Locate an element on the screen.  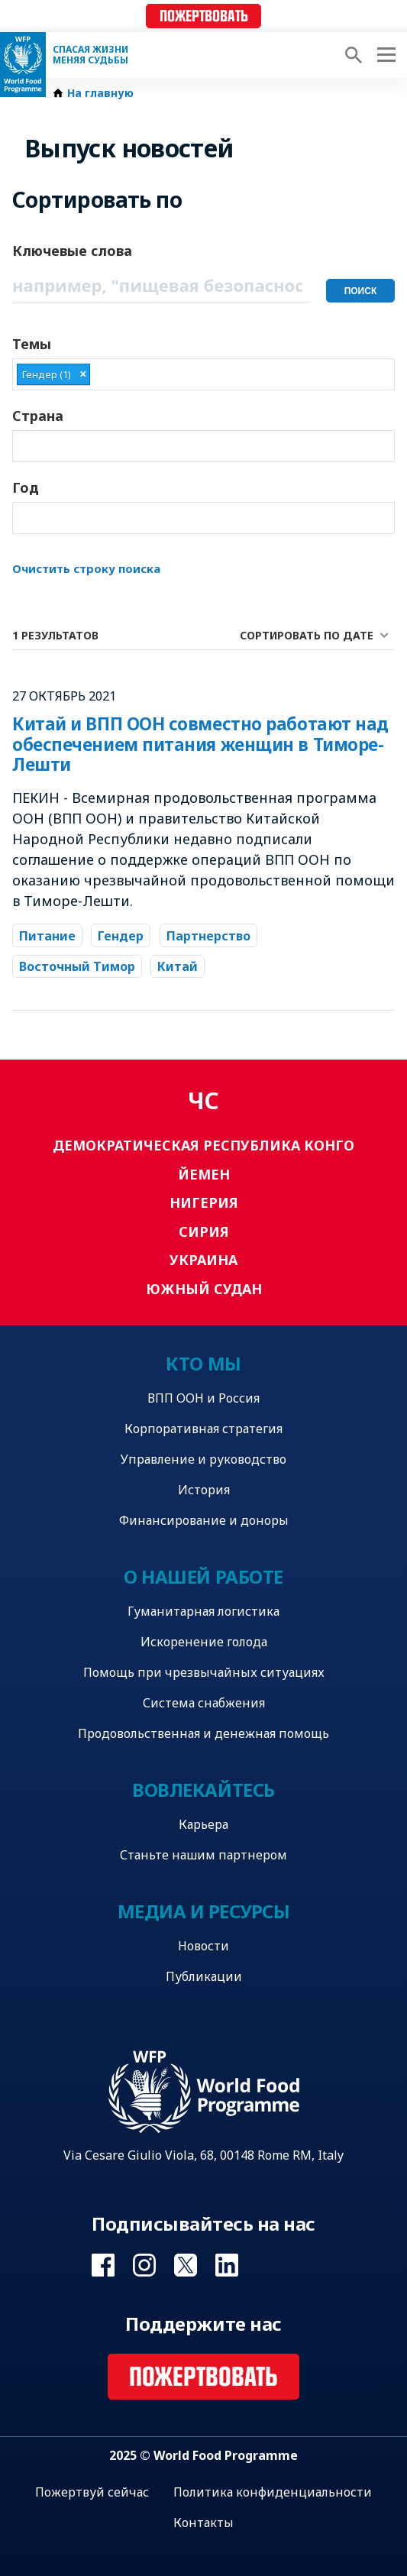
Контакты is located at coordinates (203, 2522).